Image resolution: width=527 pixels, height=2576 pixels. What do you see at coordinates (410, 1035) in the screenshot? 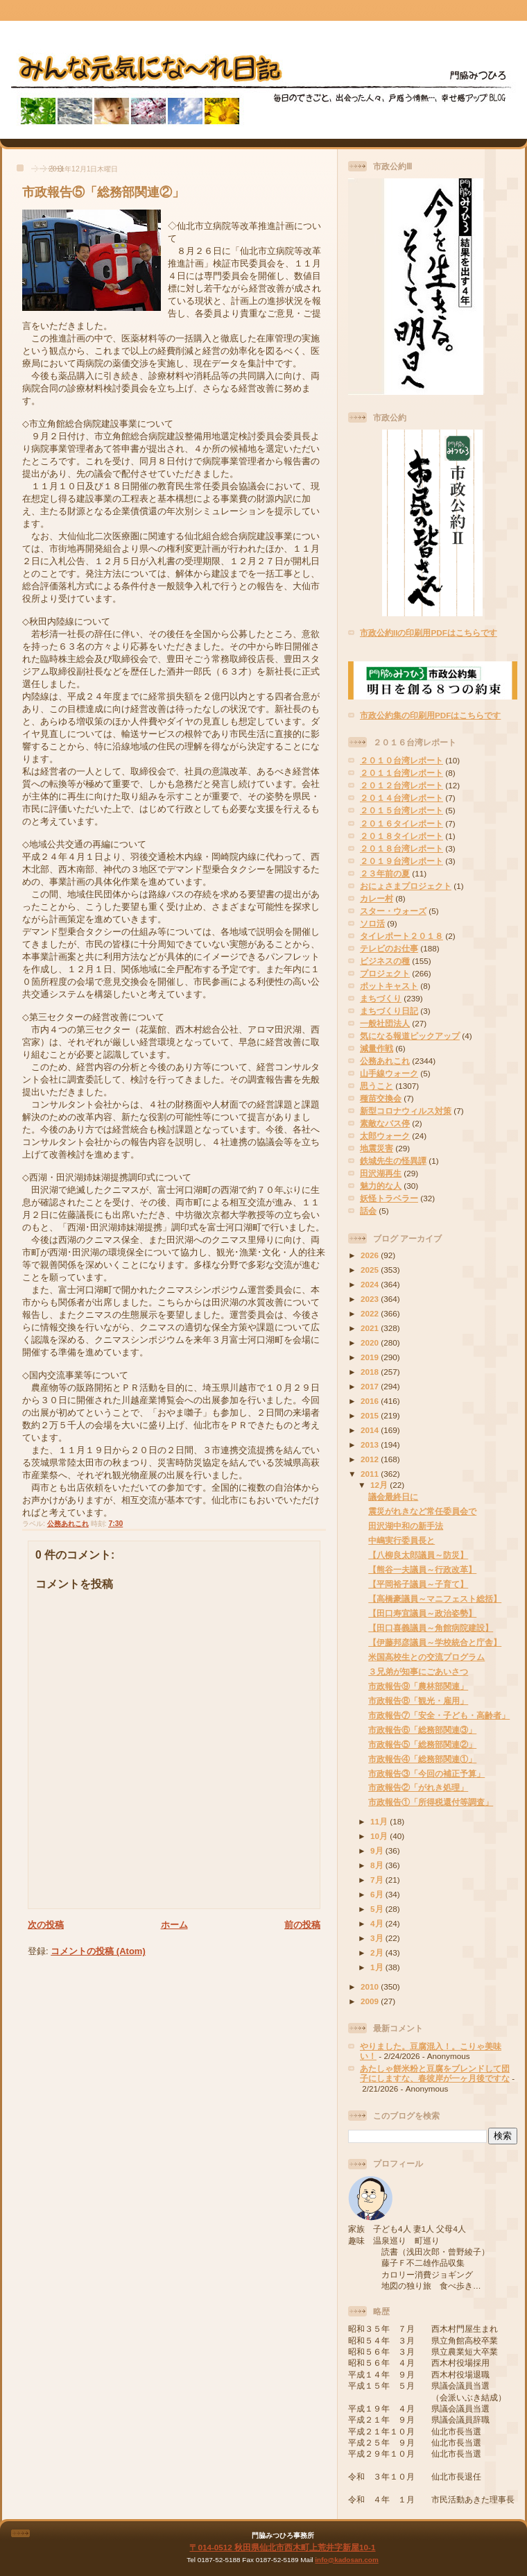
I see `気になる報道ピックアップ` at bounding box center [410, 1035].